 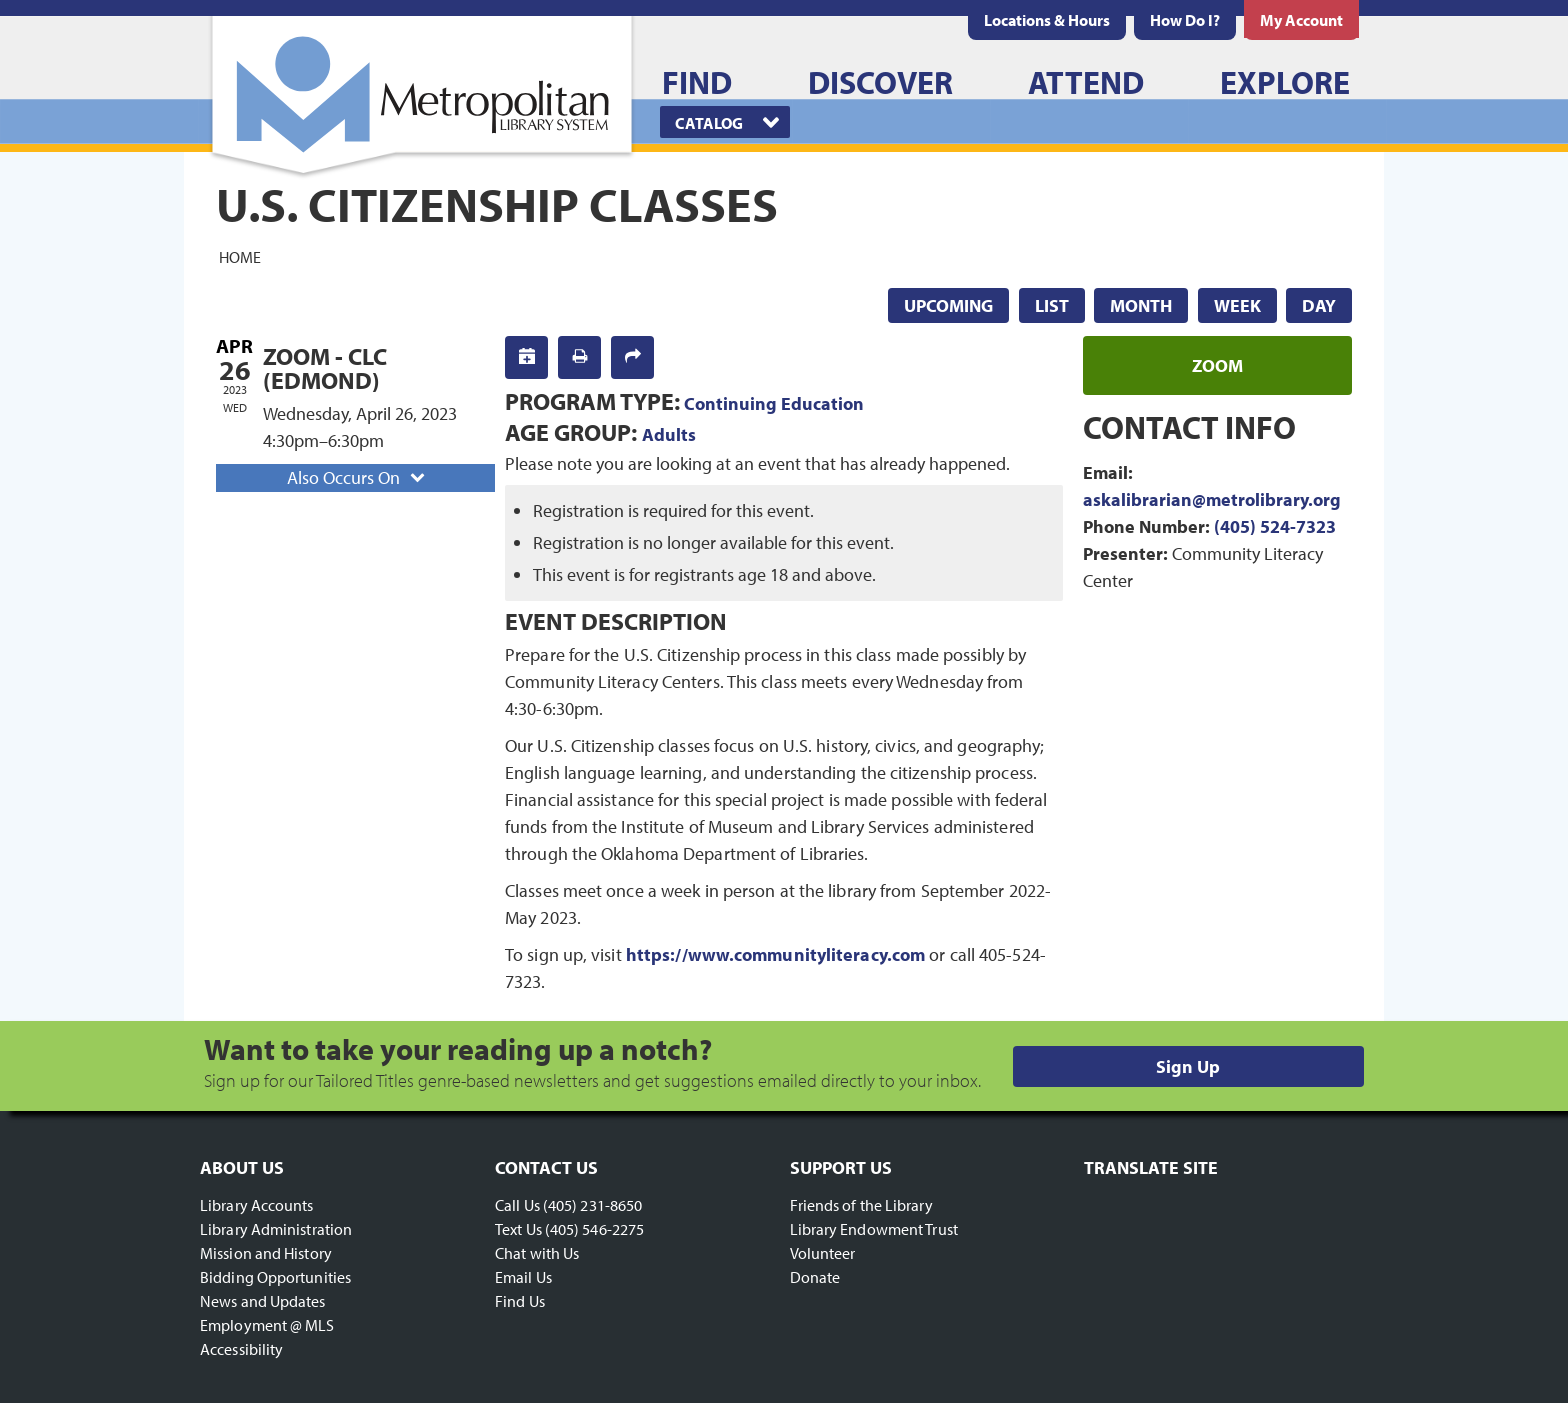 What do you see at coordinates (815, 1277) in the screenshot?
I see `Donate` at bounding box center [815, 1277].